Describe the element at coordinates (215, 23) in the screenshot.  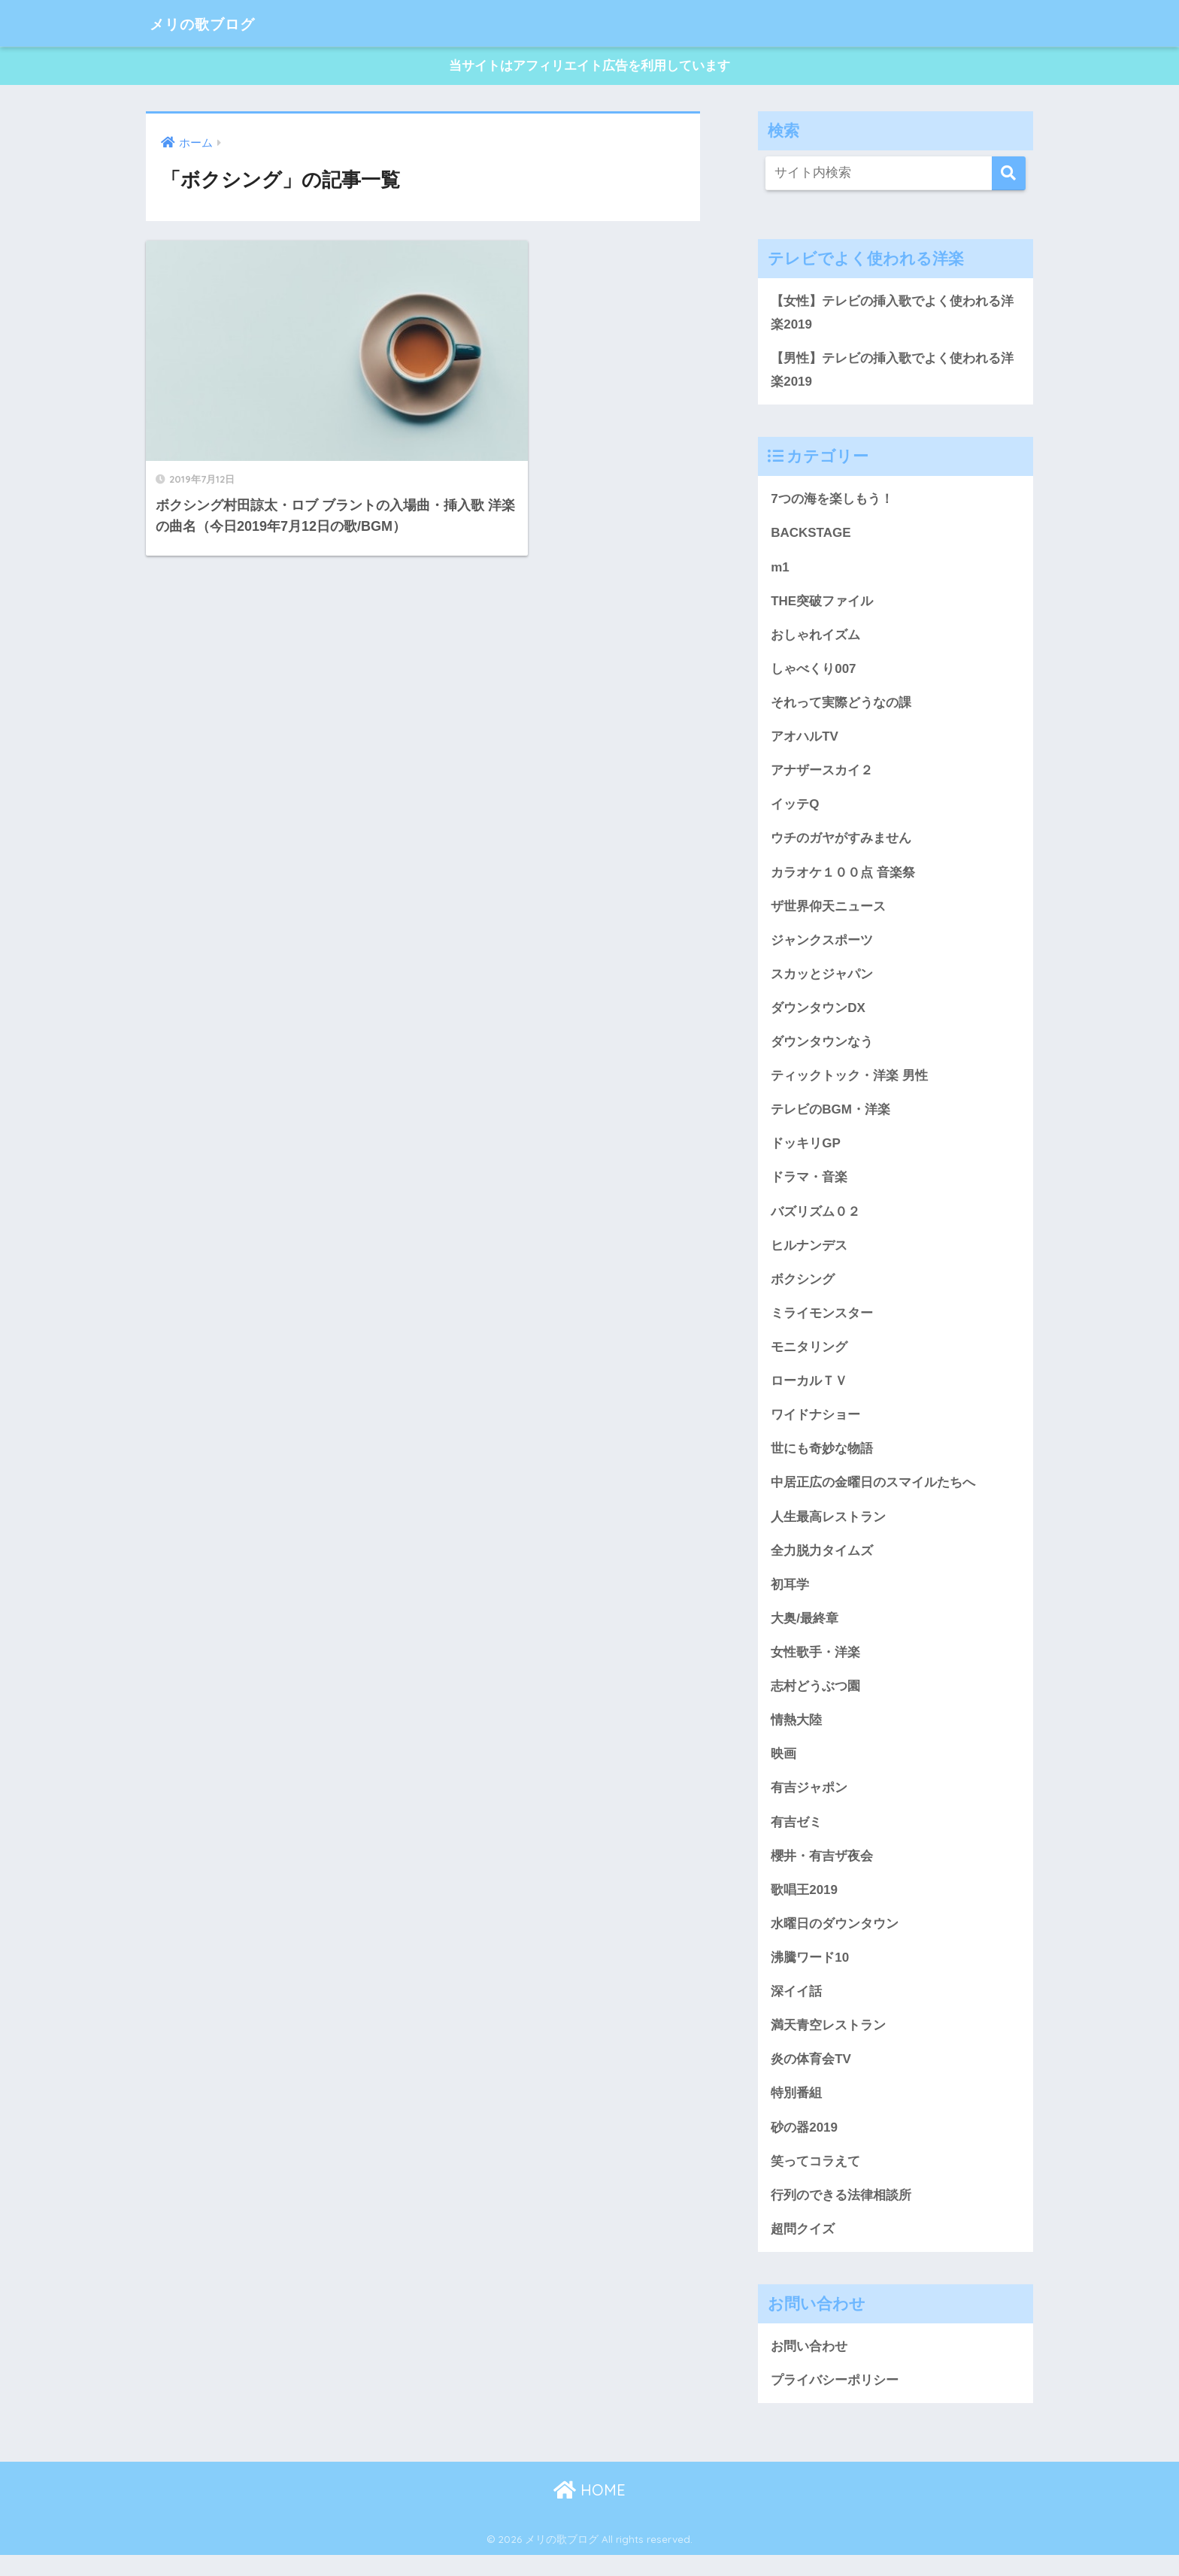
I see `メリの歌ブログ` at that location.